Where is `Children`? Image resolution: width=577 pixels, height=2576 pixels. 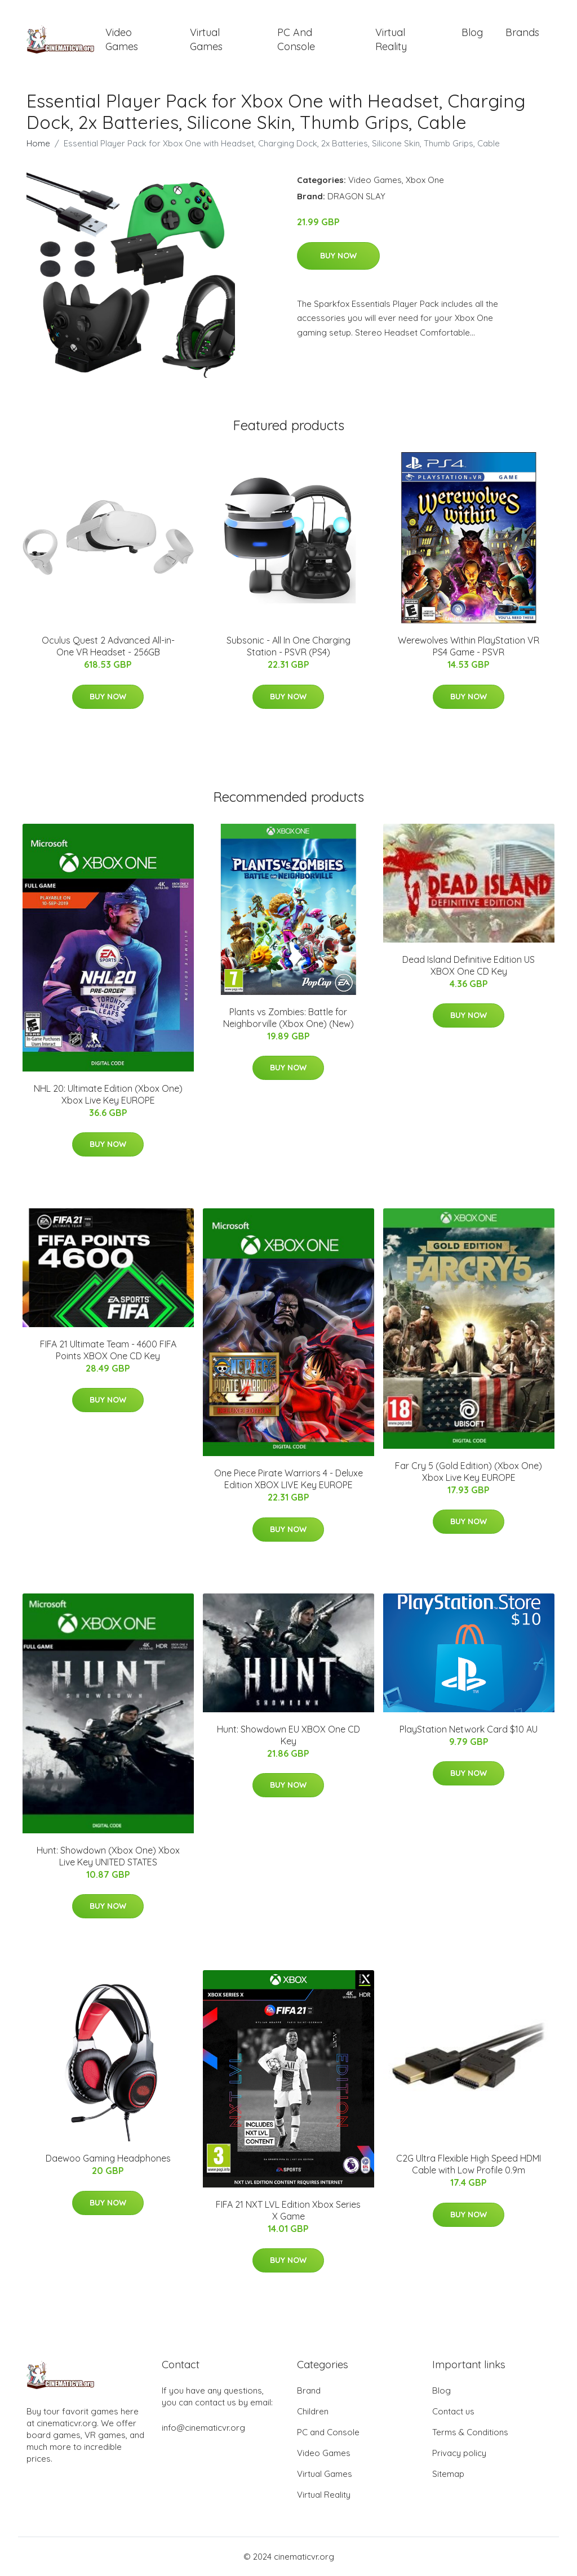 Children is located at coordinates (313, 2411).